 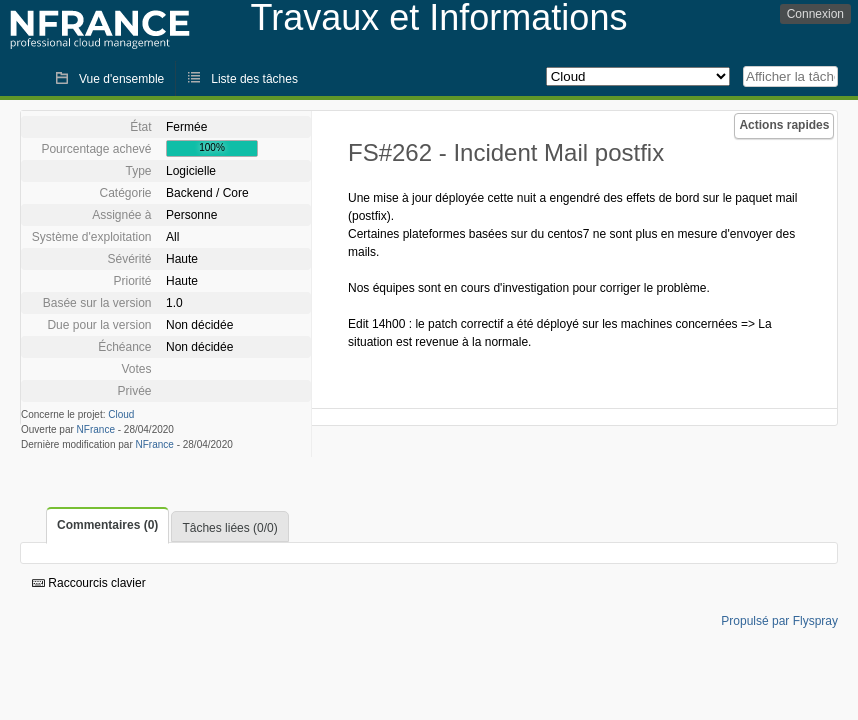 I want to click on Cloud, so click(x=121, y=414).